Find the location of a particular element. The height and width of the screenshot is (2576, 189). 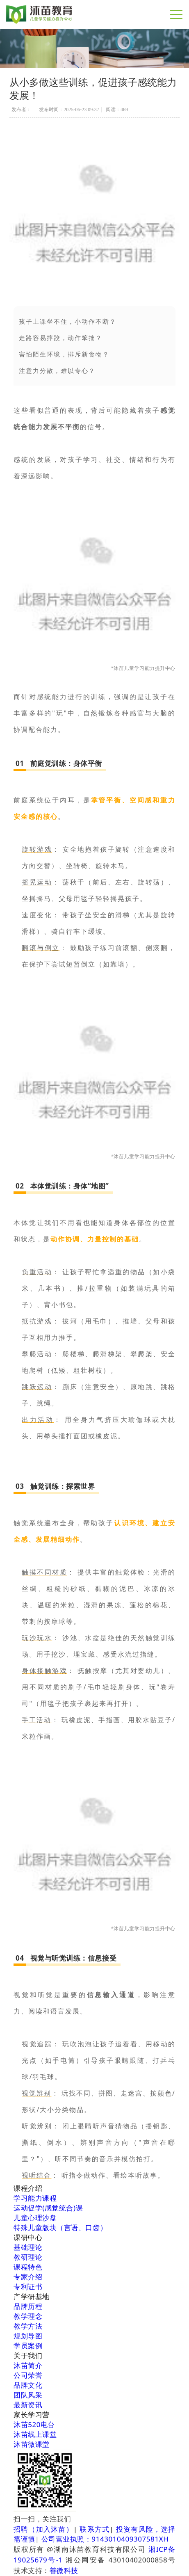

学习能力课程 is located at coordinates (35, 2198).